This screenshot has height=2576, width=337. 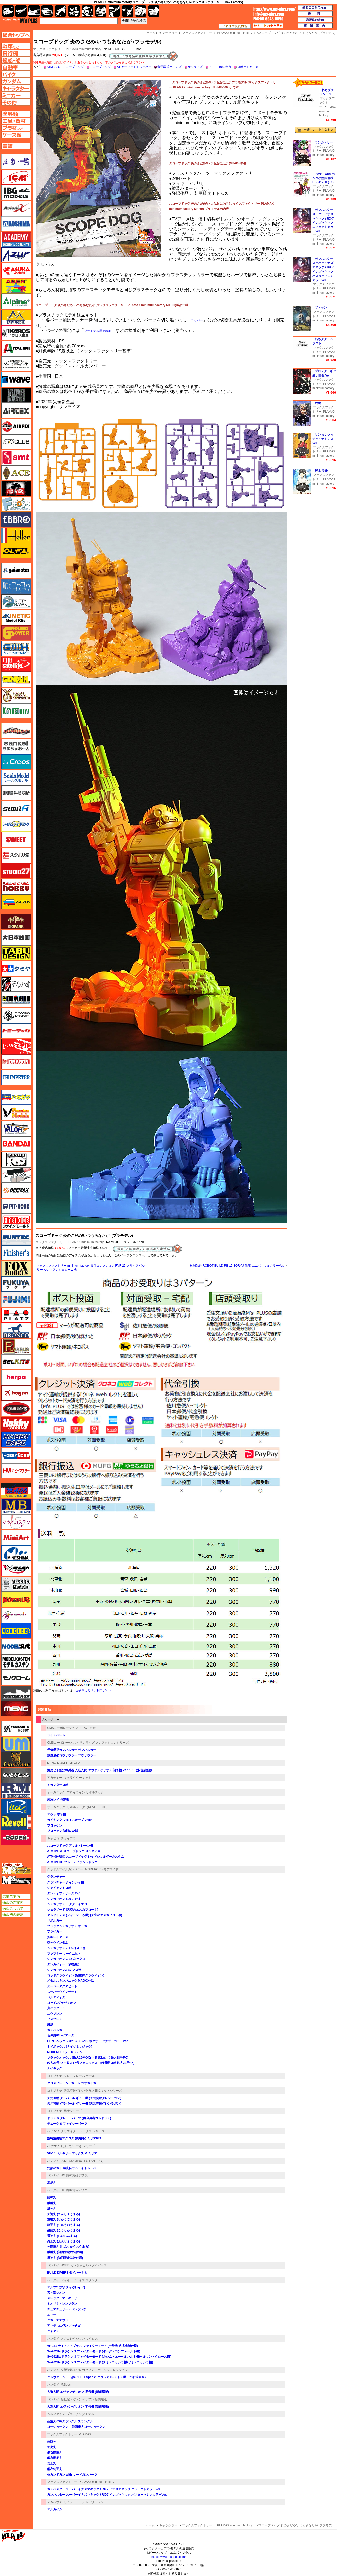 I want to click on AFV, so click(x=16, y=46).